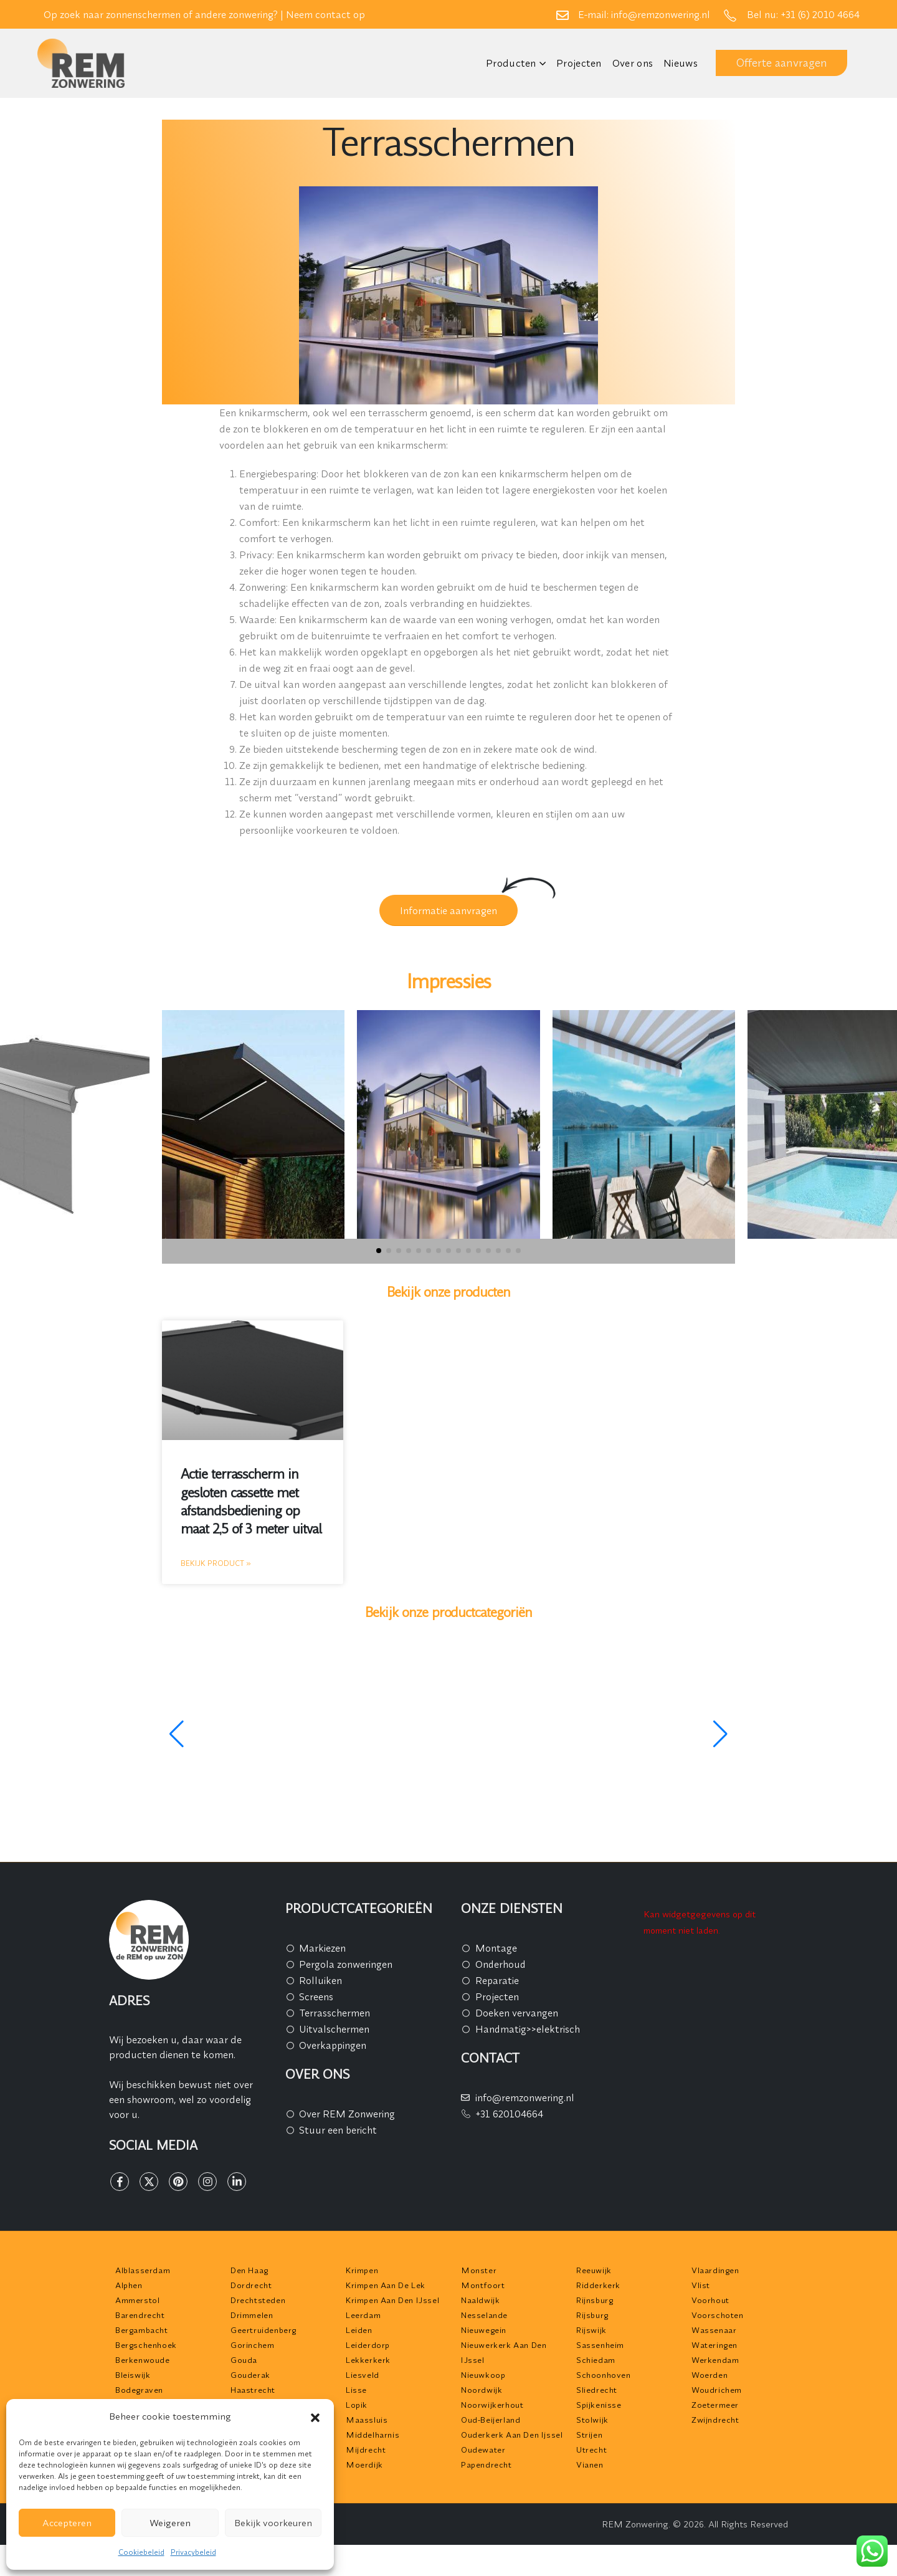 This screenshot has height=2576, width=897. Describe the element at coordinates (715, 2270) in the screenshot. I see `Vlaardingen` at that location.